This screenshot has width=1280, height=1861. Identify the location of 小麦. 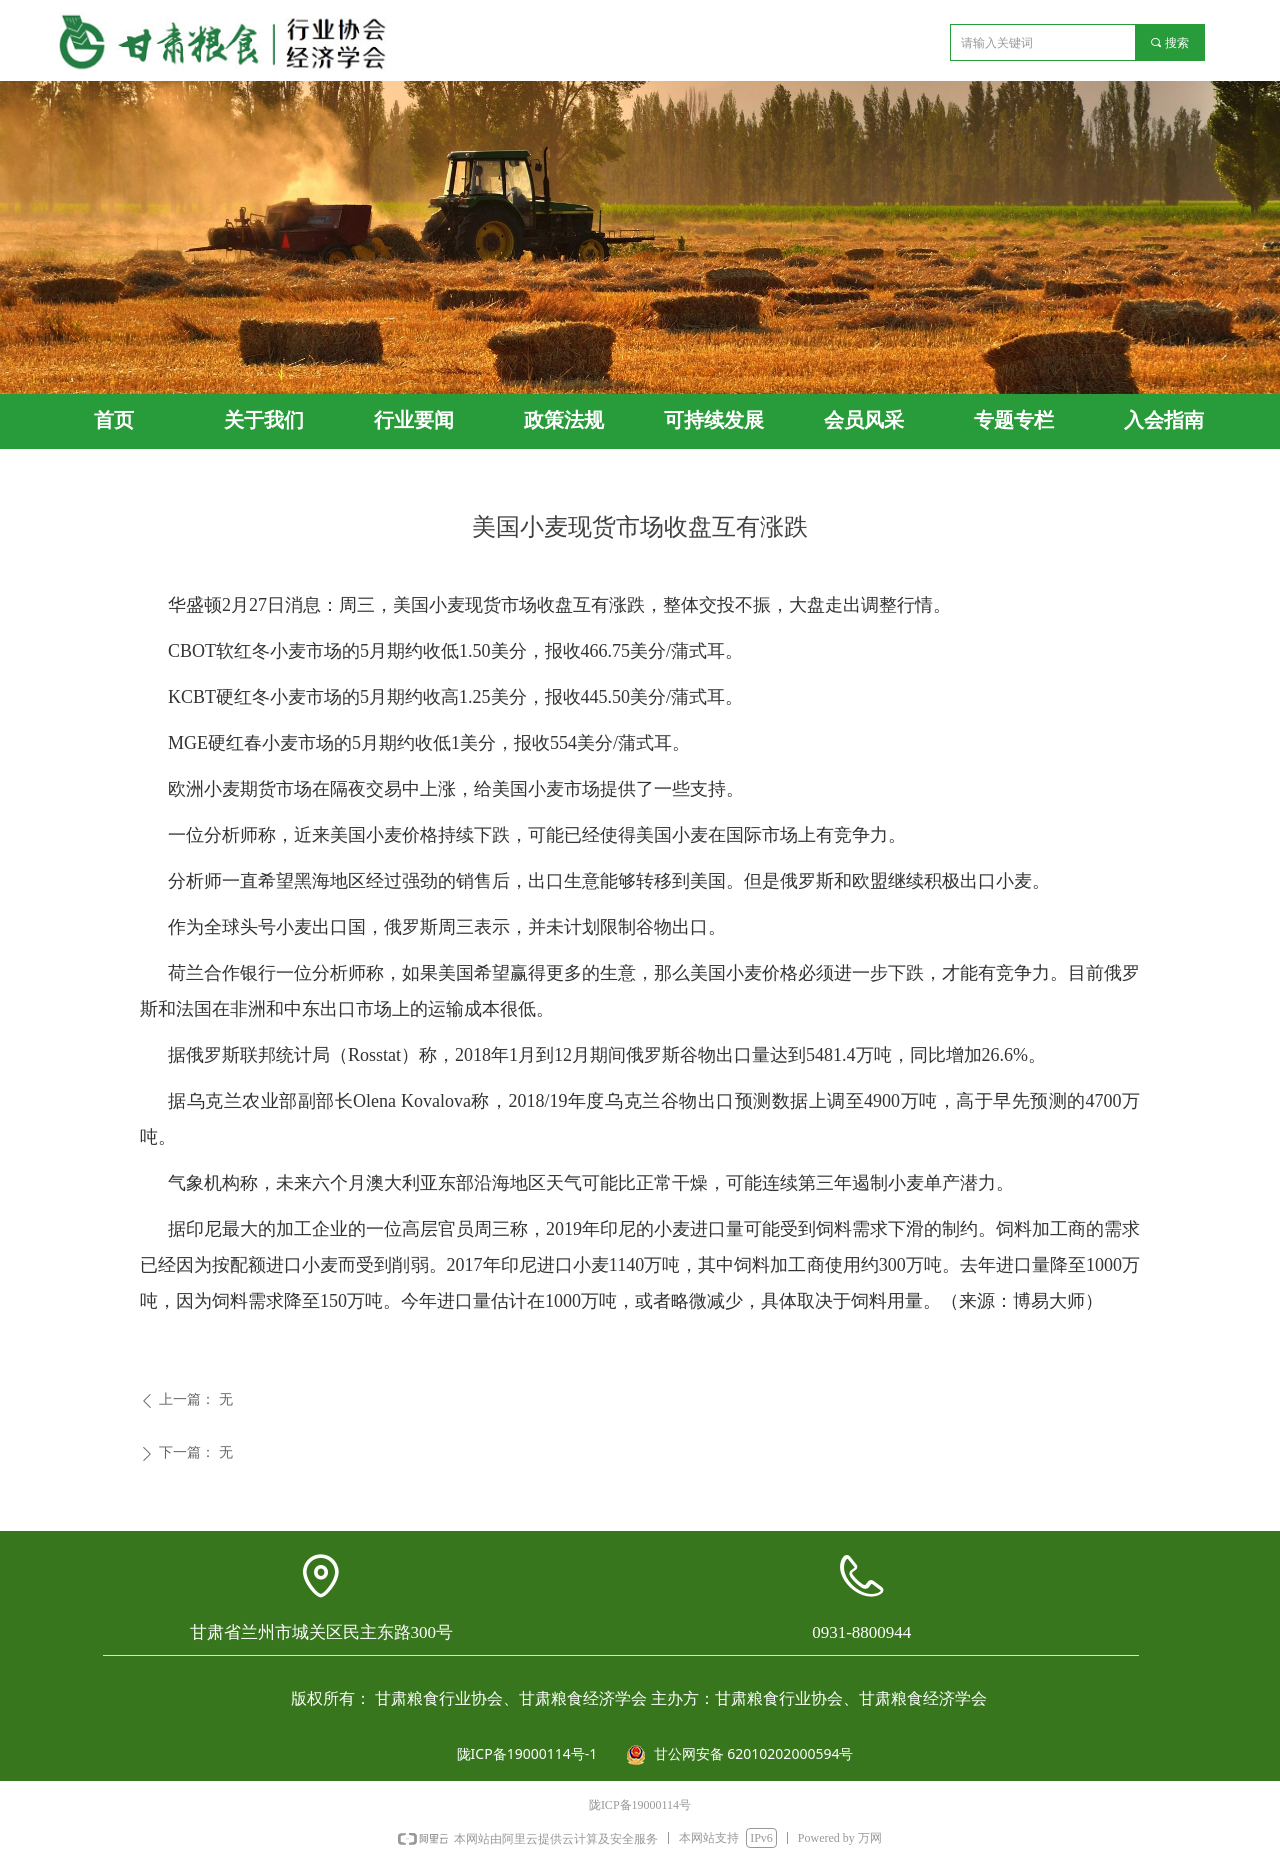
(447, 605).